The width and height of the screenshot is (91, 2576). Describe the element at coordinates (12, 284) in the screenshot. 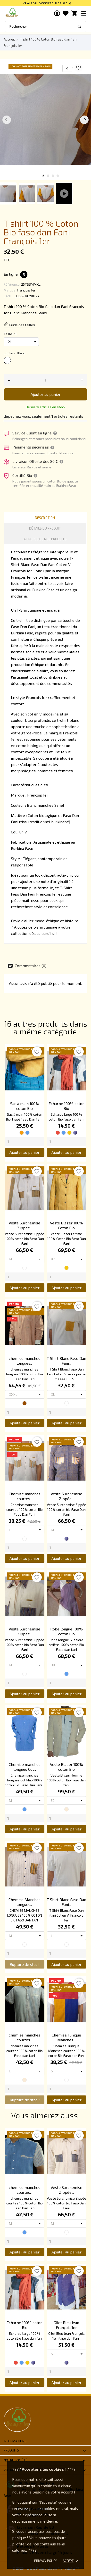

I see `Référence:` at that location.